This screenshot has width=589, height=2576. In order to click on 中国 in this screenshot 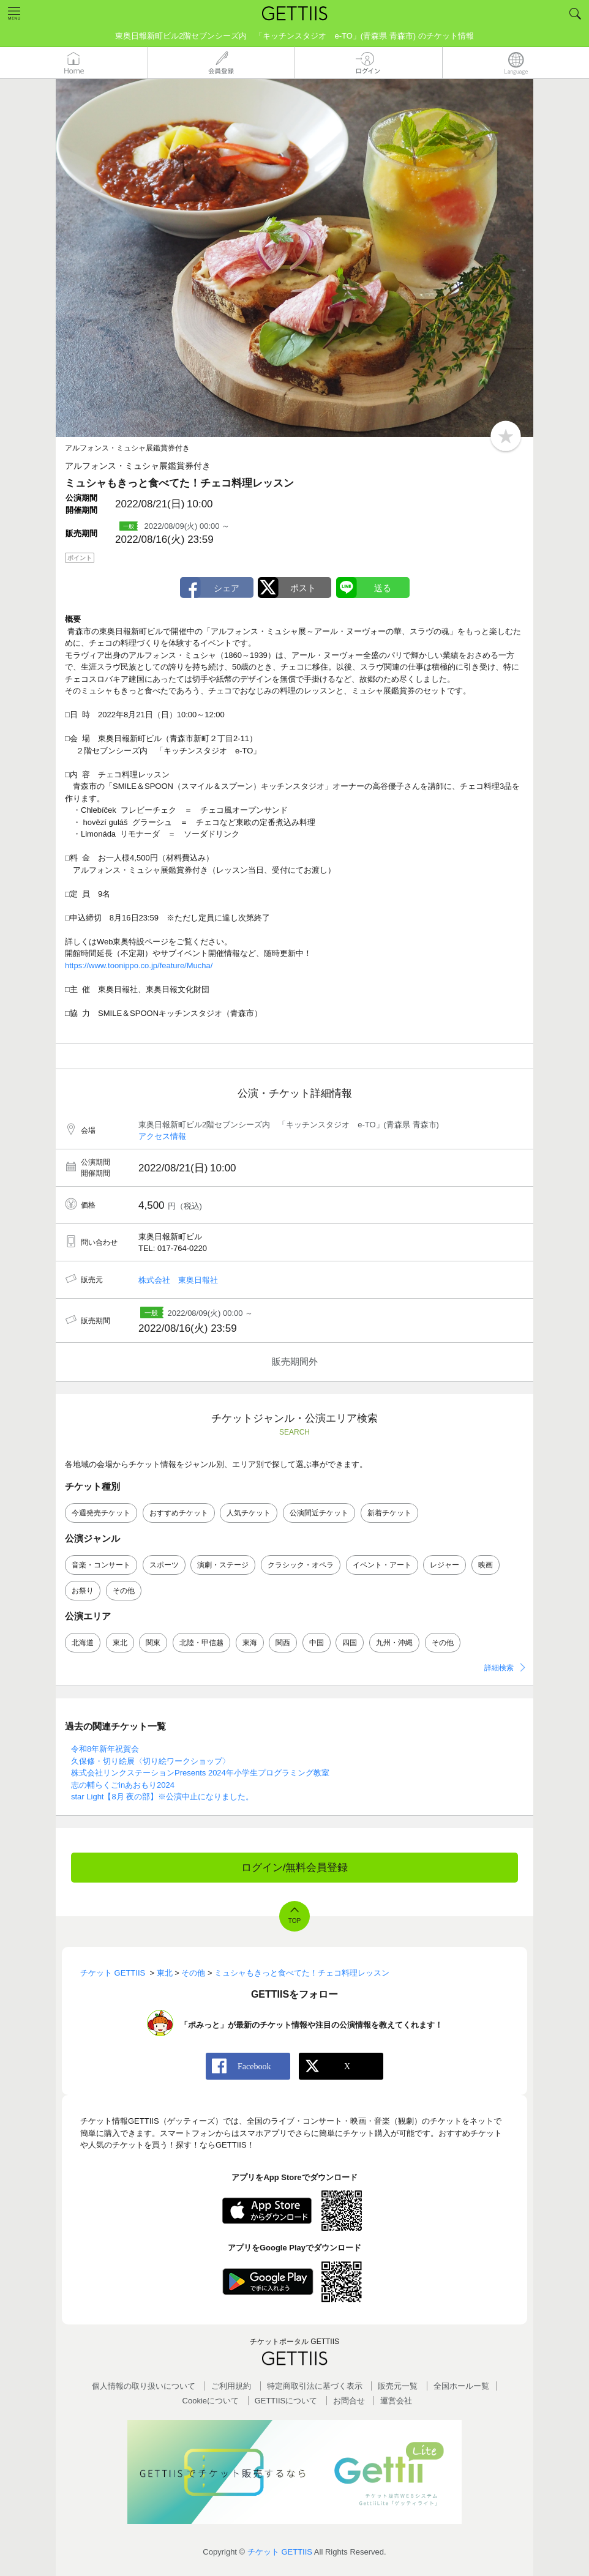, I will do `click(316, 1642)`.